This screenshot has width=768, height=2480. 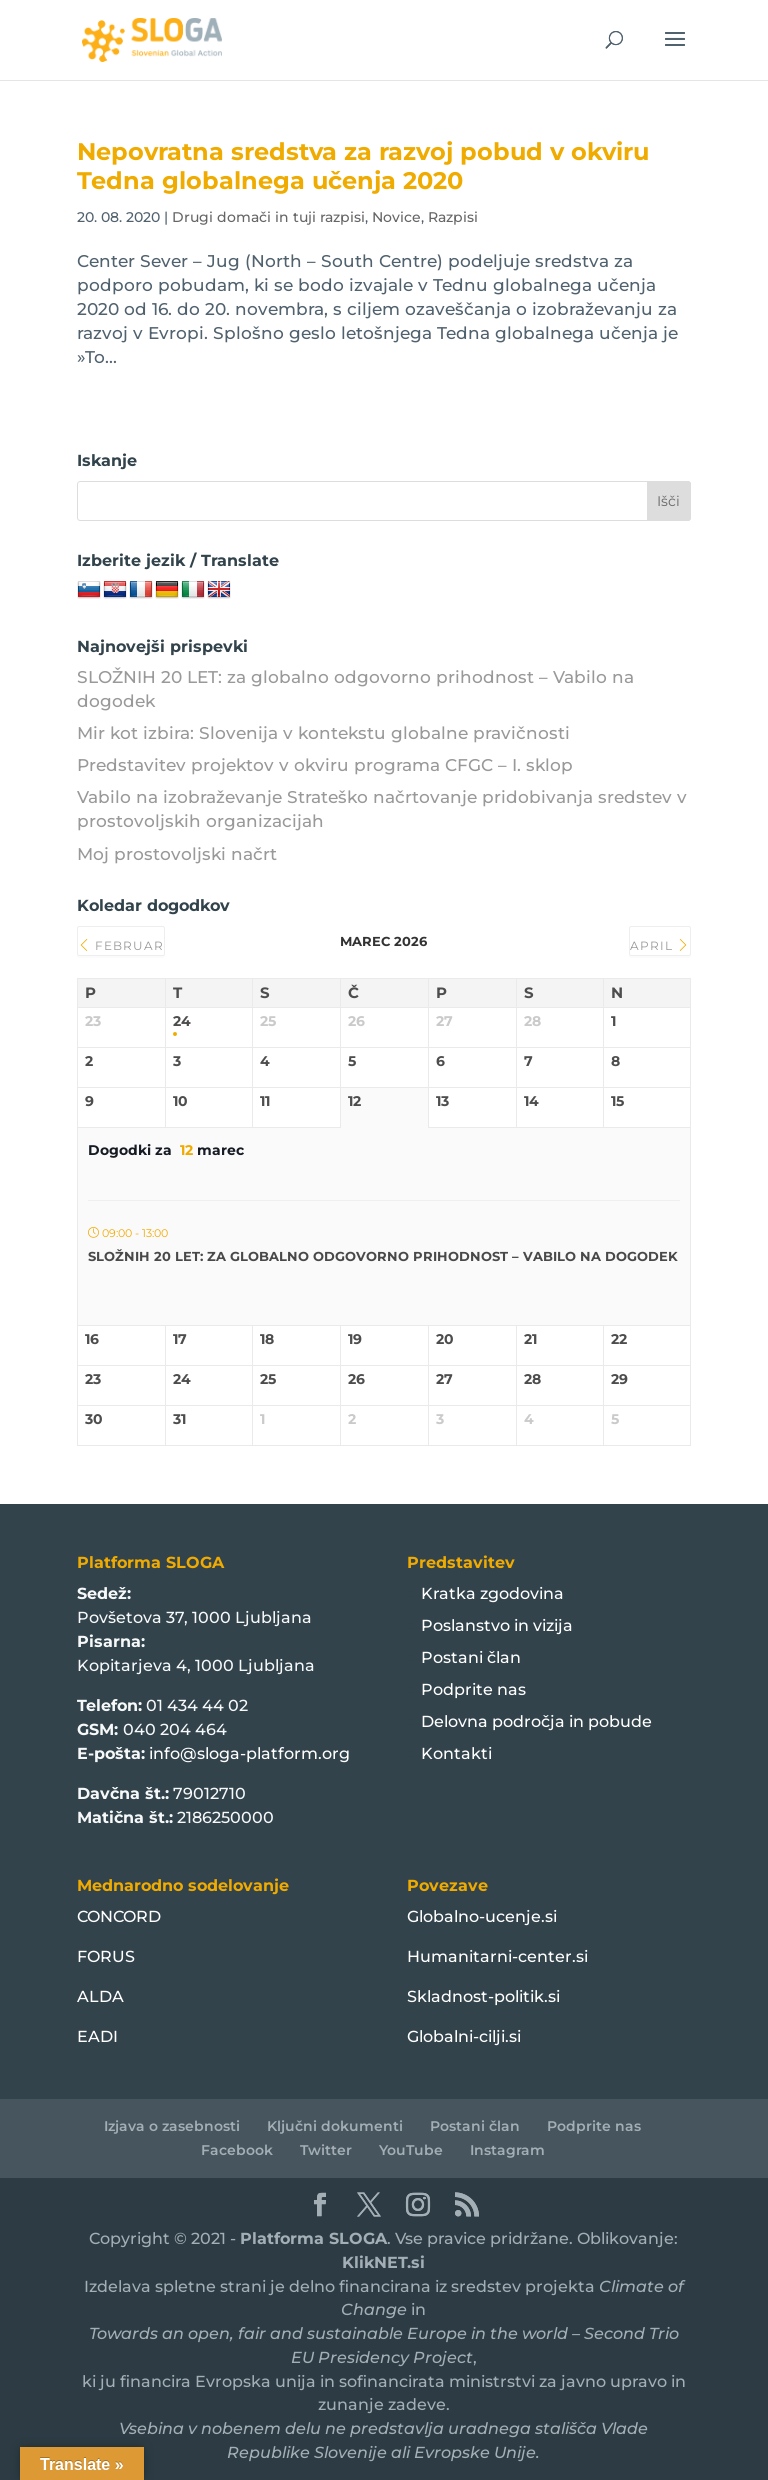 I want to click on Novice, so click(x=396, y=217).